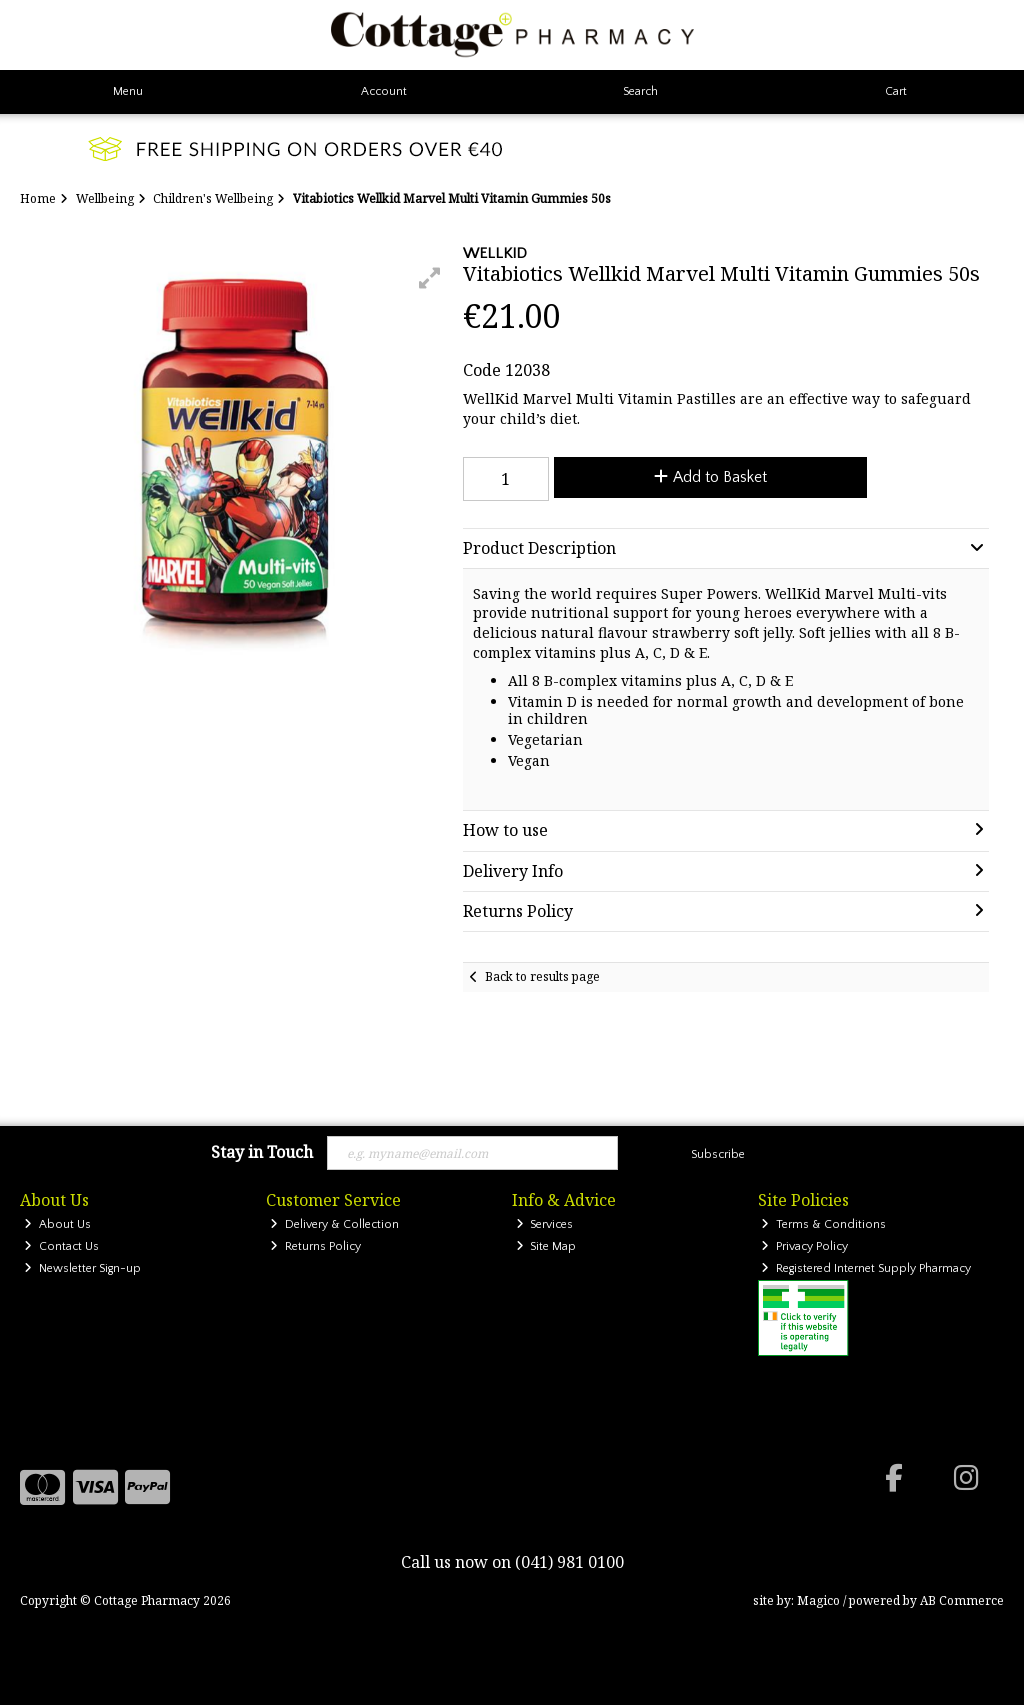 The height and width of the screenshot is (1705, 1024). What do you see at coordinates (804, 1246) in the screenshot?
I see `Privacy Policy` at bounding box center [804, 1246].